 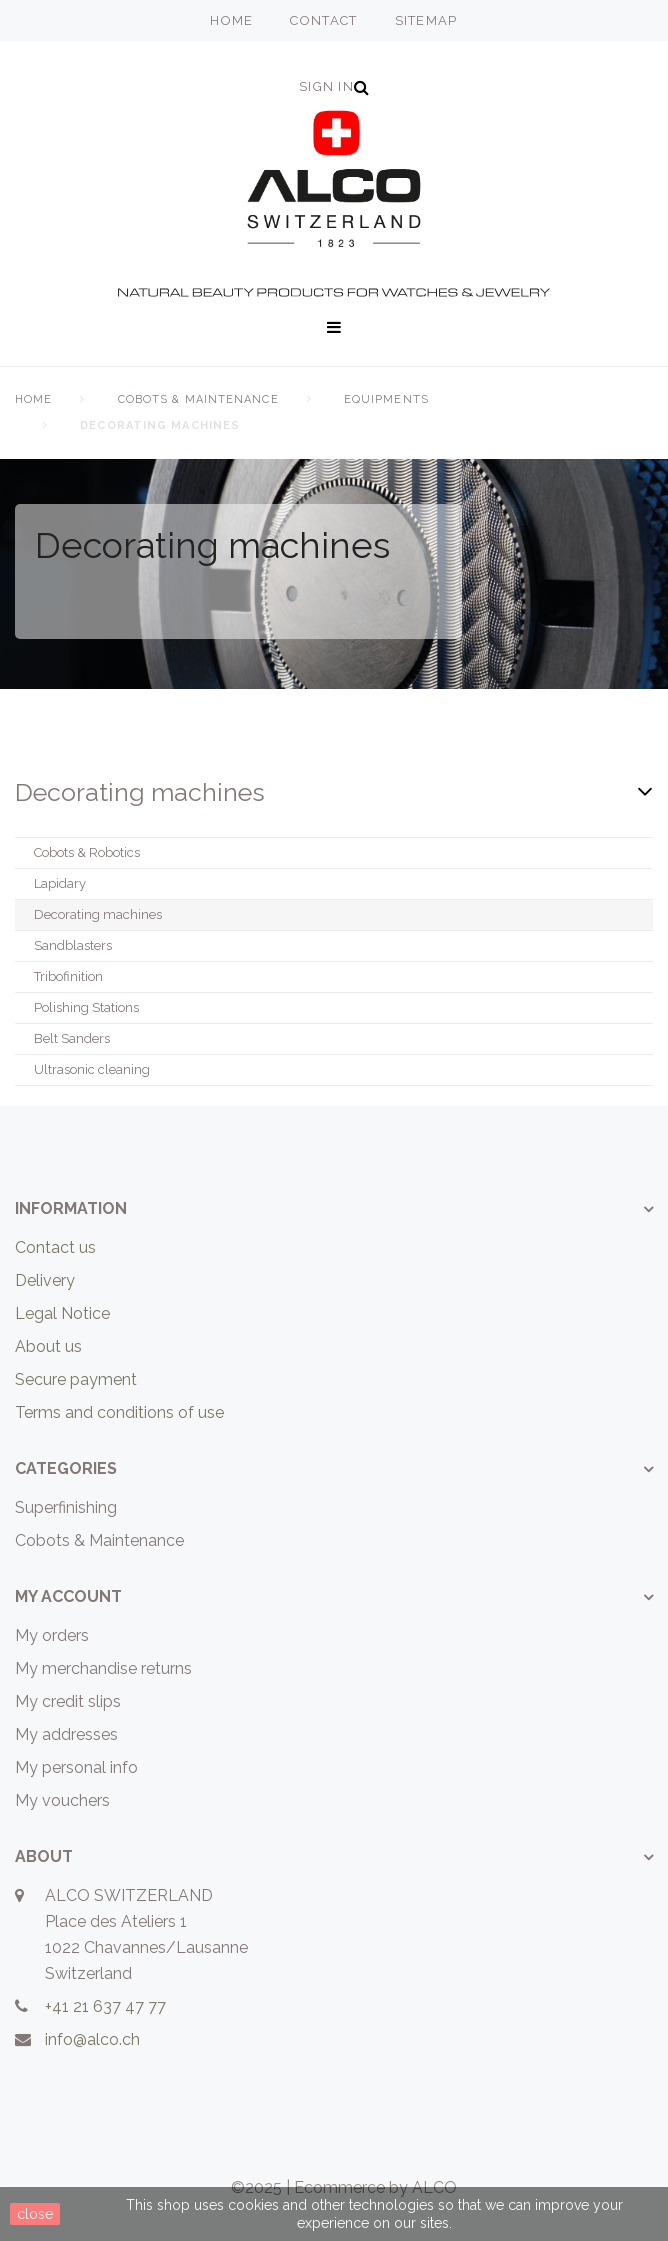 What do you see at coordinates (103, 1668) in the screenshot?
I see `My merchandise returns` at bounding box center [103, 1668].